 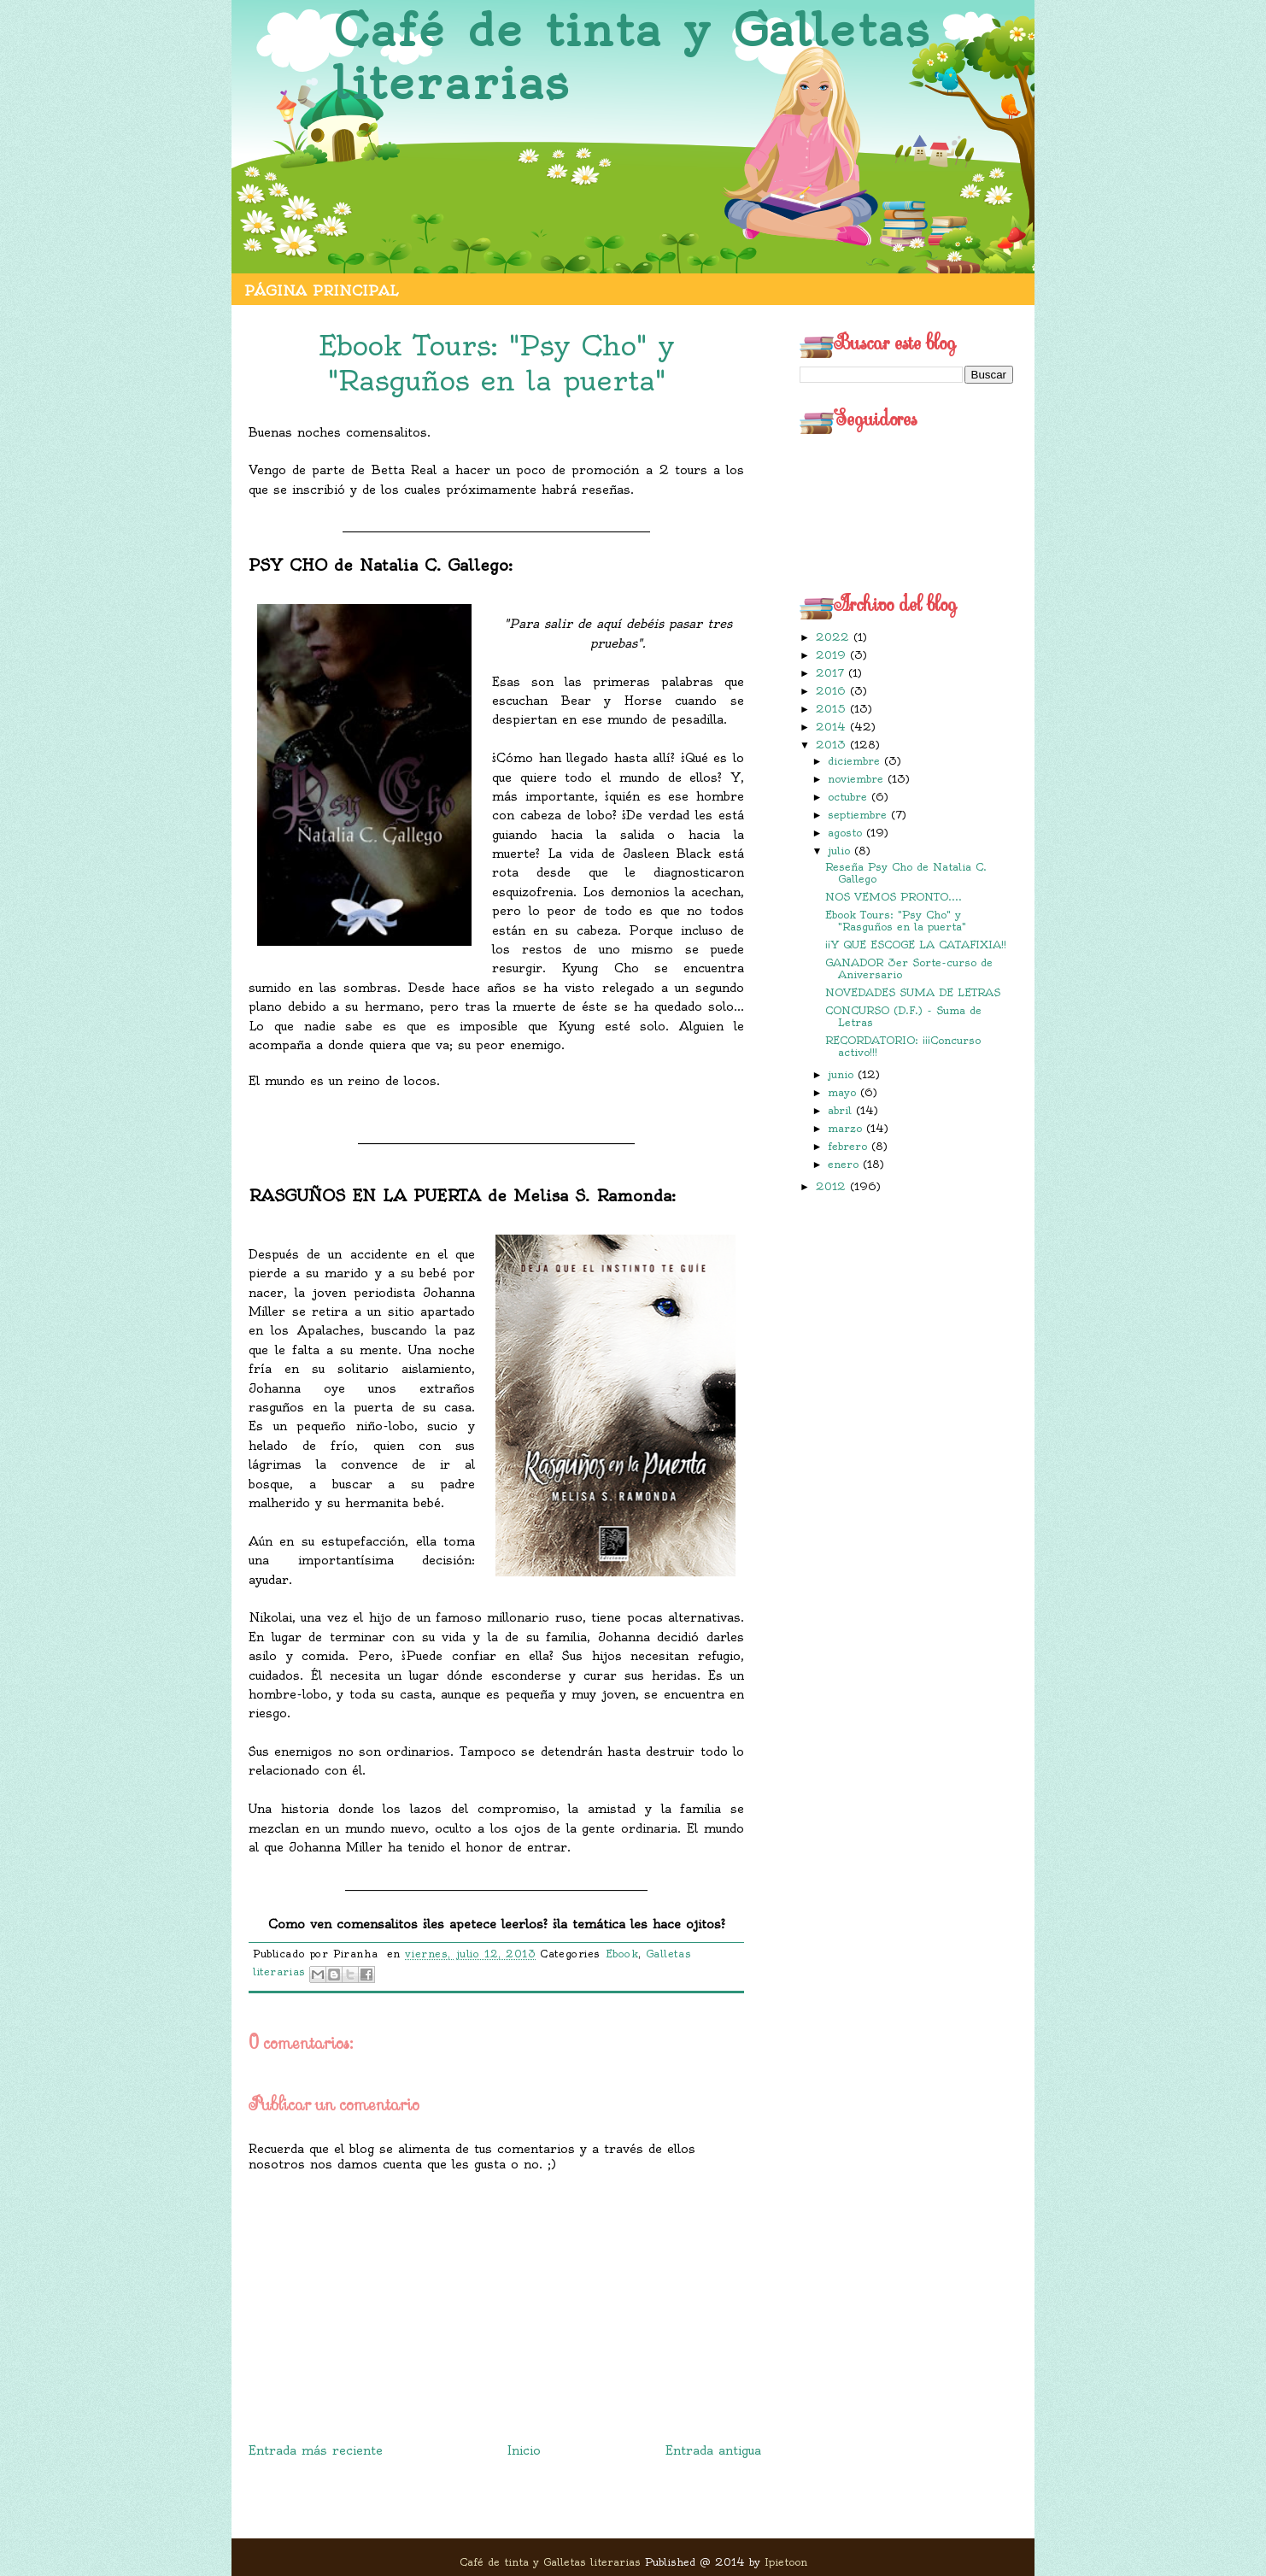 I want to click on NOVEDADES SUMA DE LETRAS, so click(x=912, y=992).